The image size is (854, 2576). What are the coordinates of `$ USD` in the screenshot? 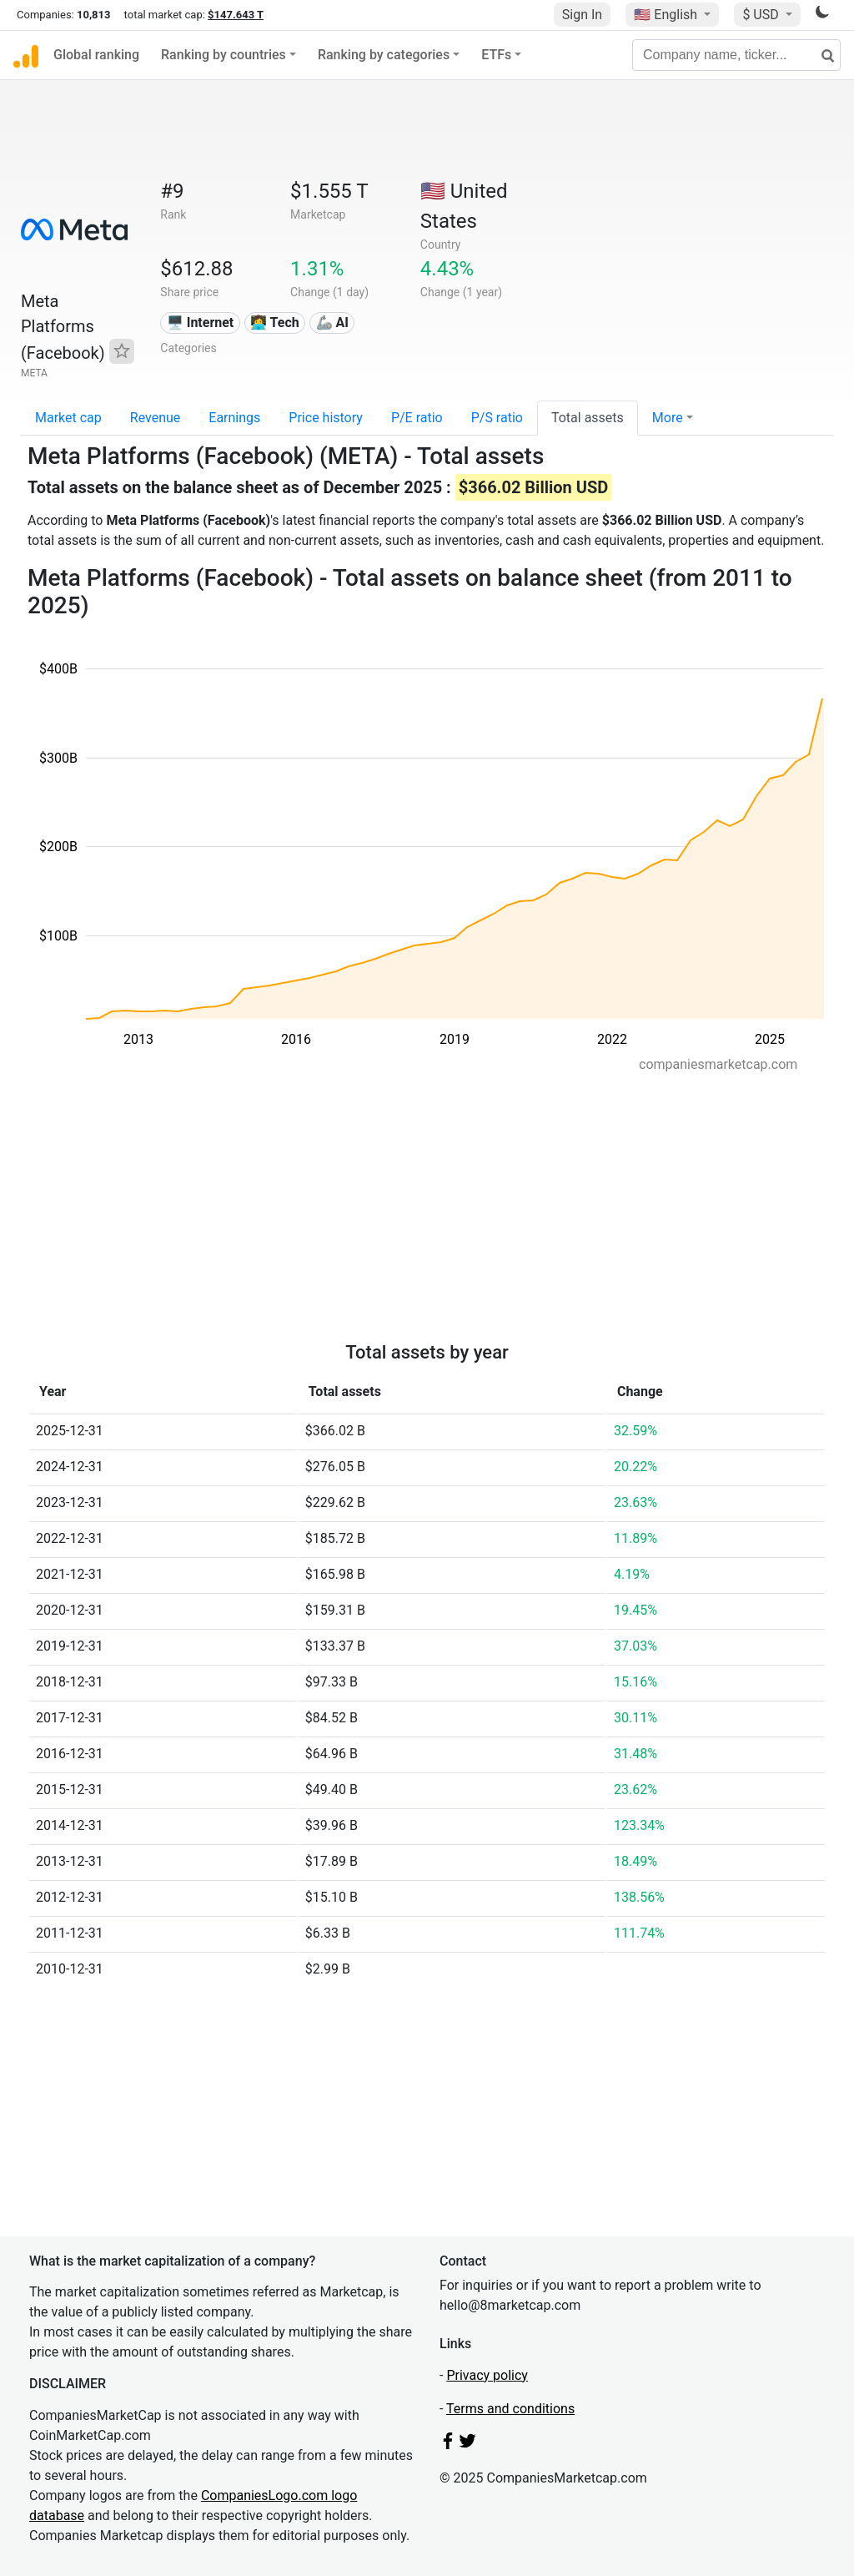 It's located at (761, 15).